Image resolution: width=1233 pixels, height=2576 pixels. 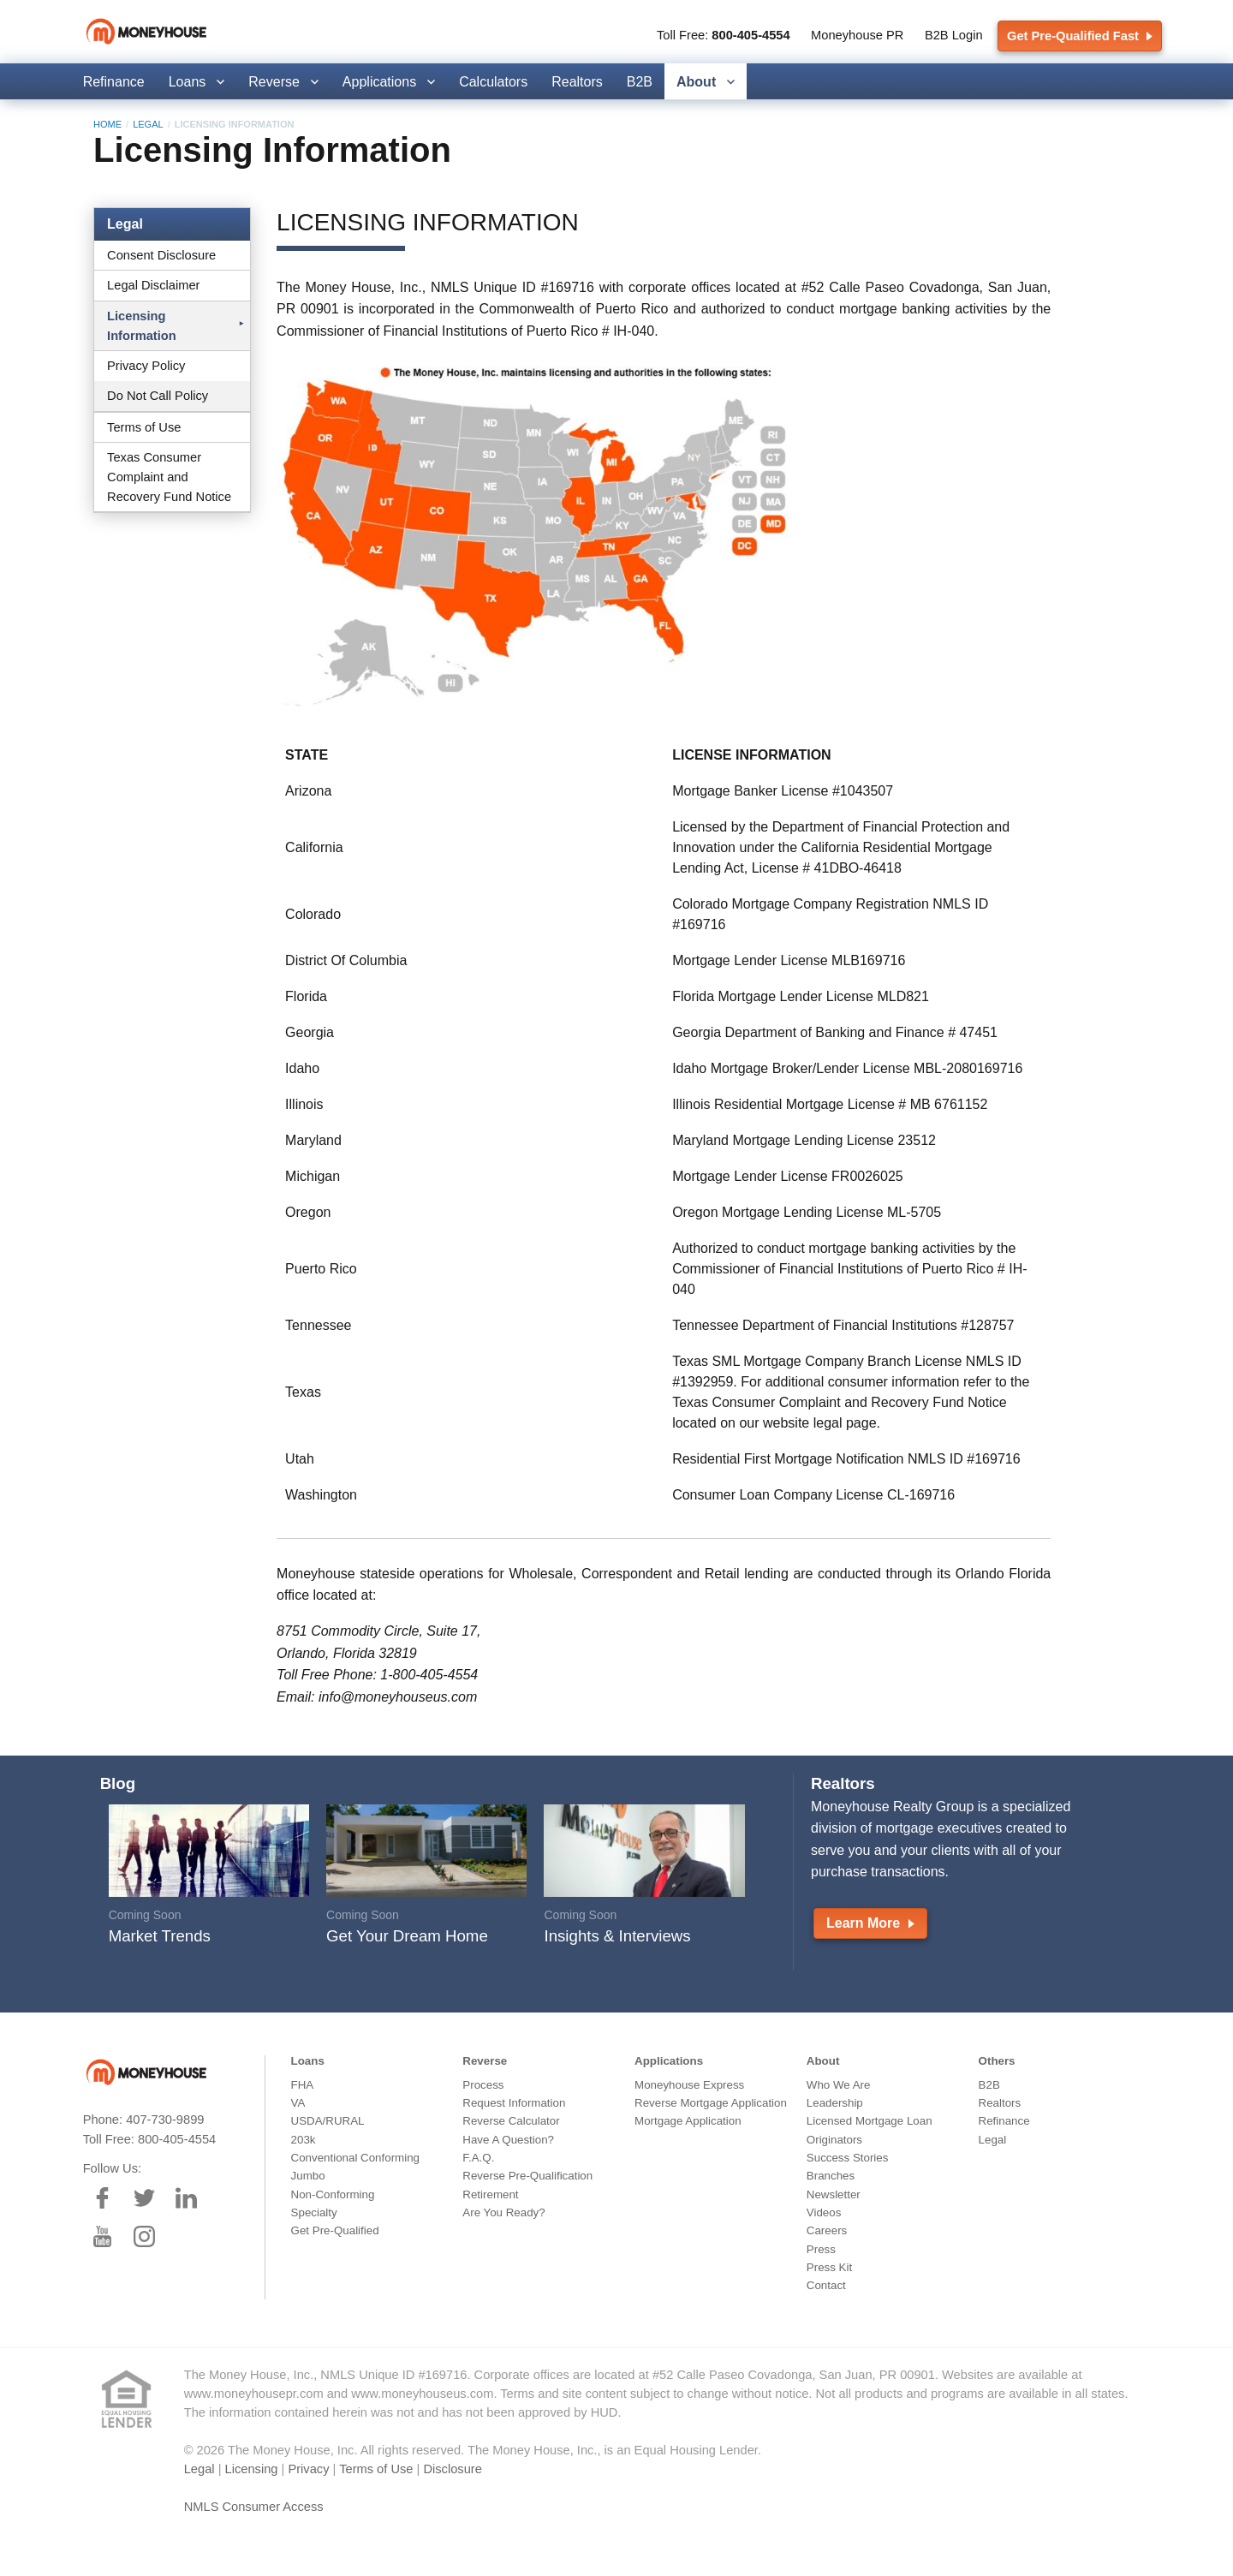 I want to click on Legal Disclaimer, so click(x=153, y=285).